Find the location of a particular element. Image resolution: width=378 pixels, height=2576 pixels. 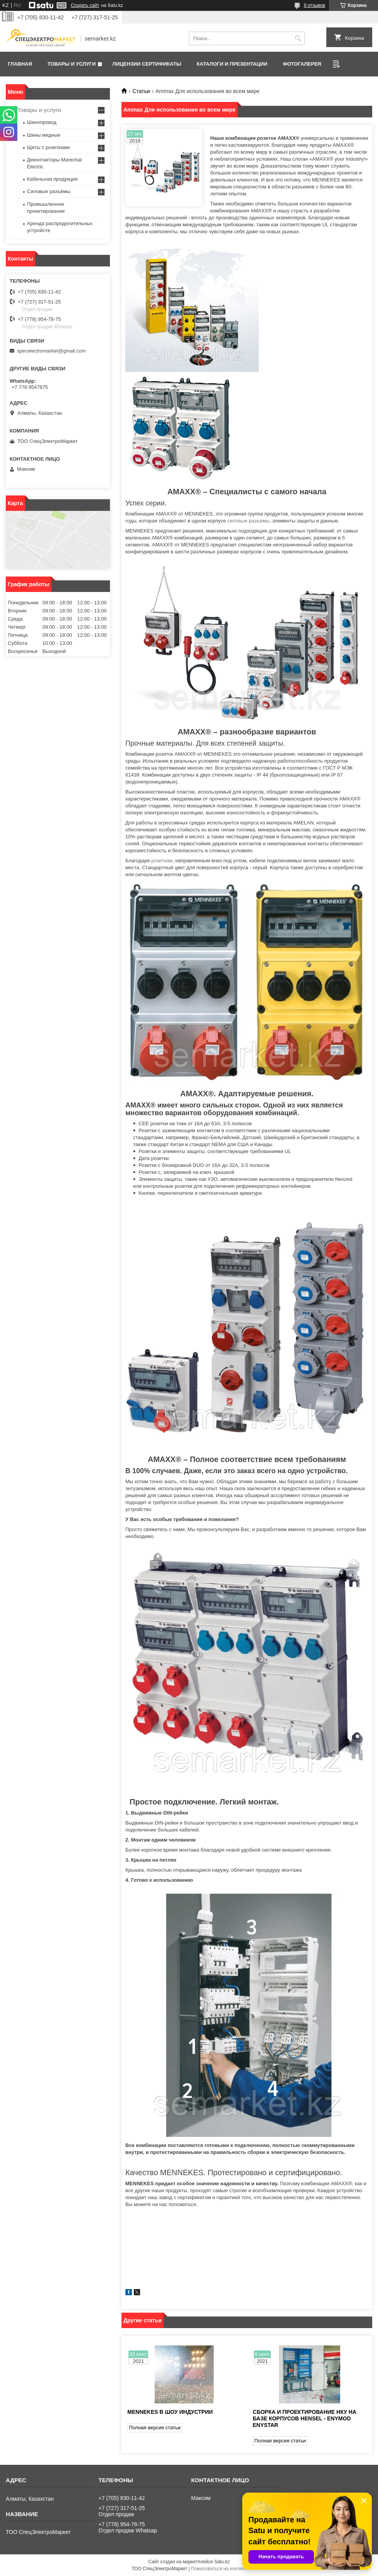

9 отзывов is located at coordinates (314, 5).